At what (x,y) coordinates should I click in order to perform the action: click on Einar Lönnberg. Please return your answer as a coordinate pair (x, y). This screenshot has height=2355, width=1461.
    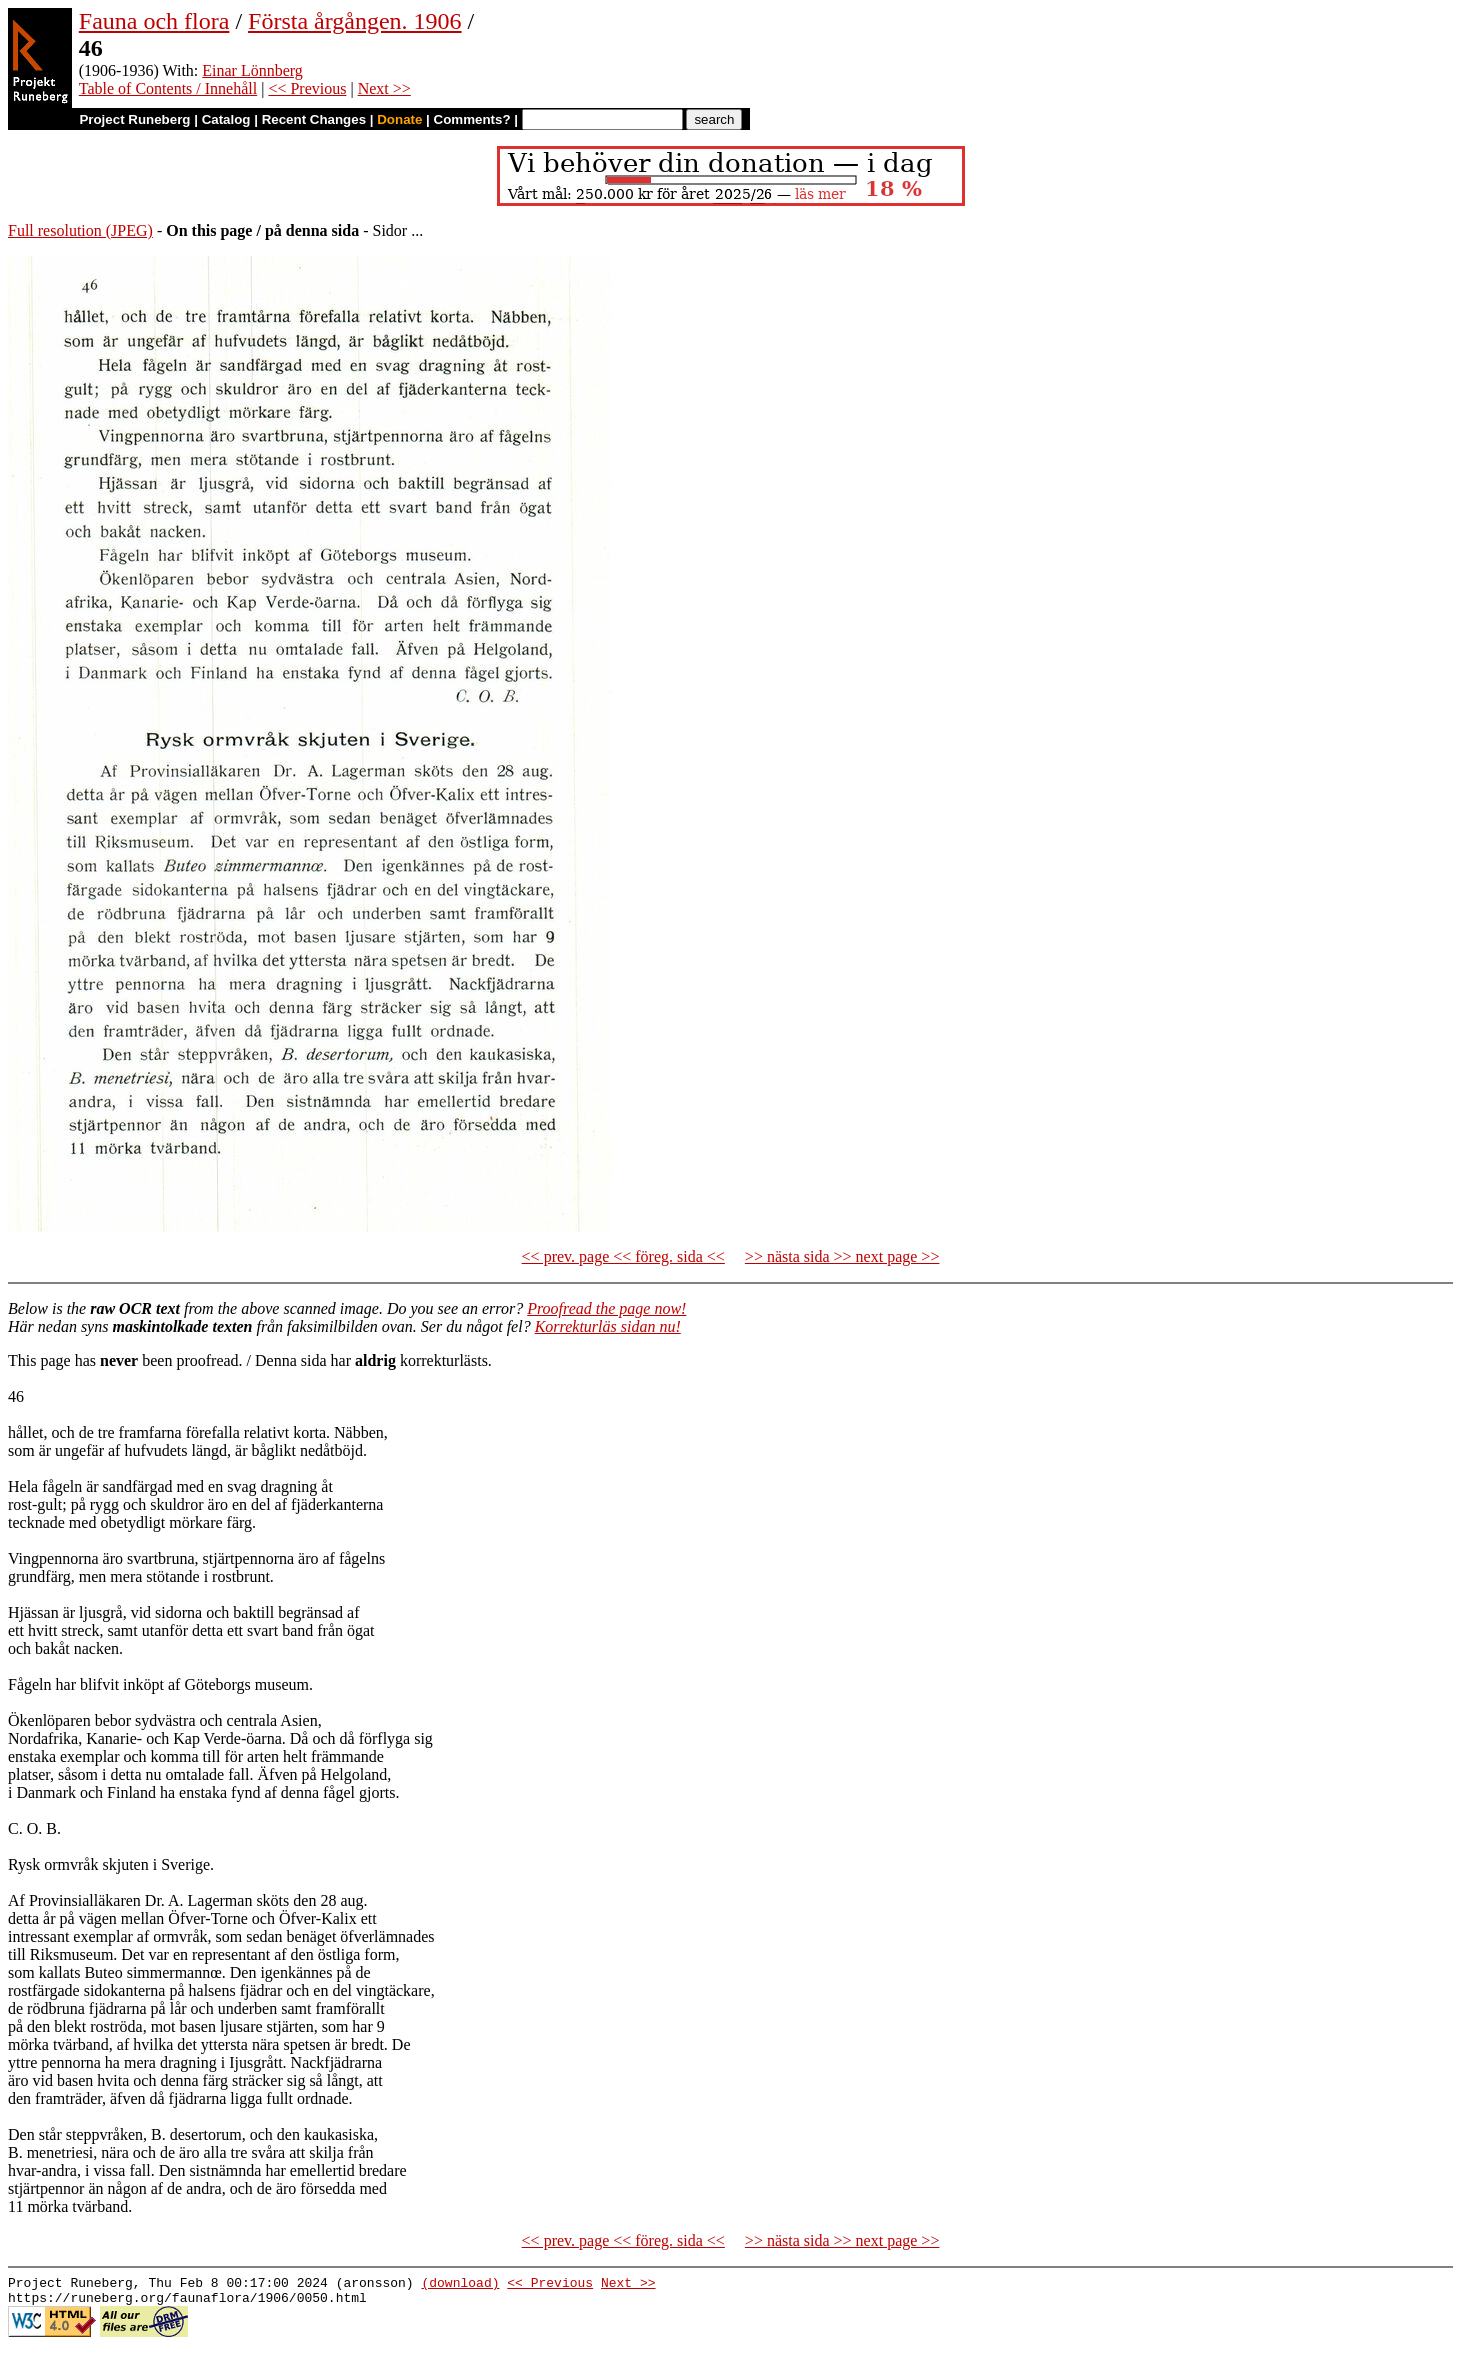
    Looking at the image, I should click on (252, 70).